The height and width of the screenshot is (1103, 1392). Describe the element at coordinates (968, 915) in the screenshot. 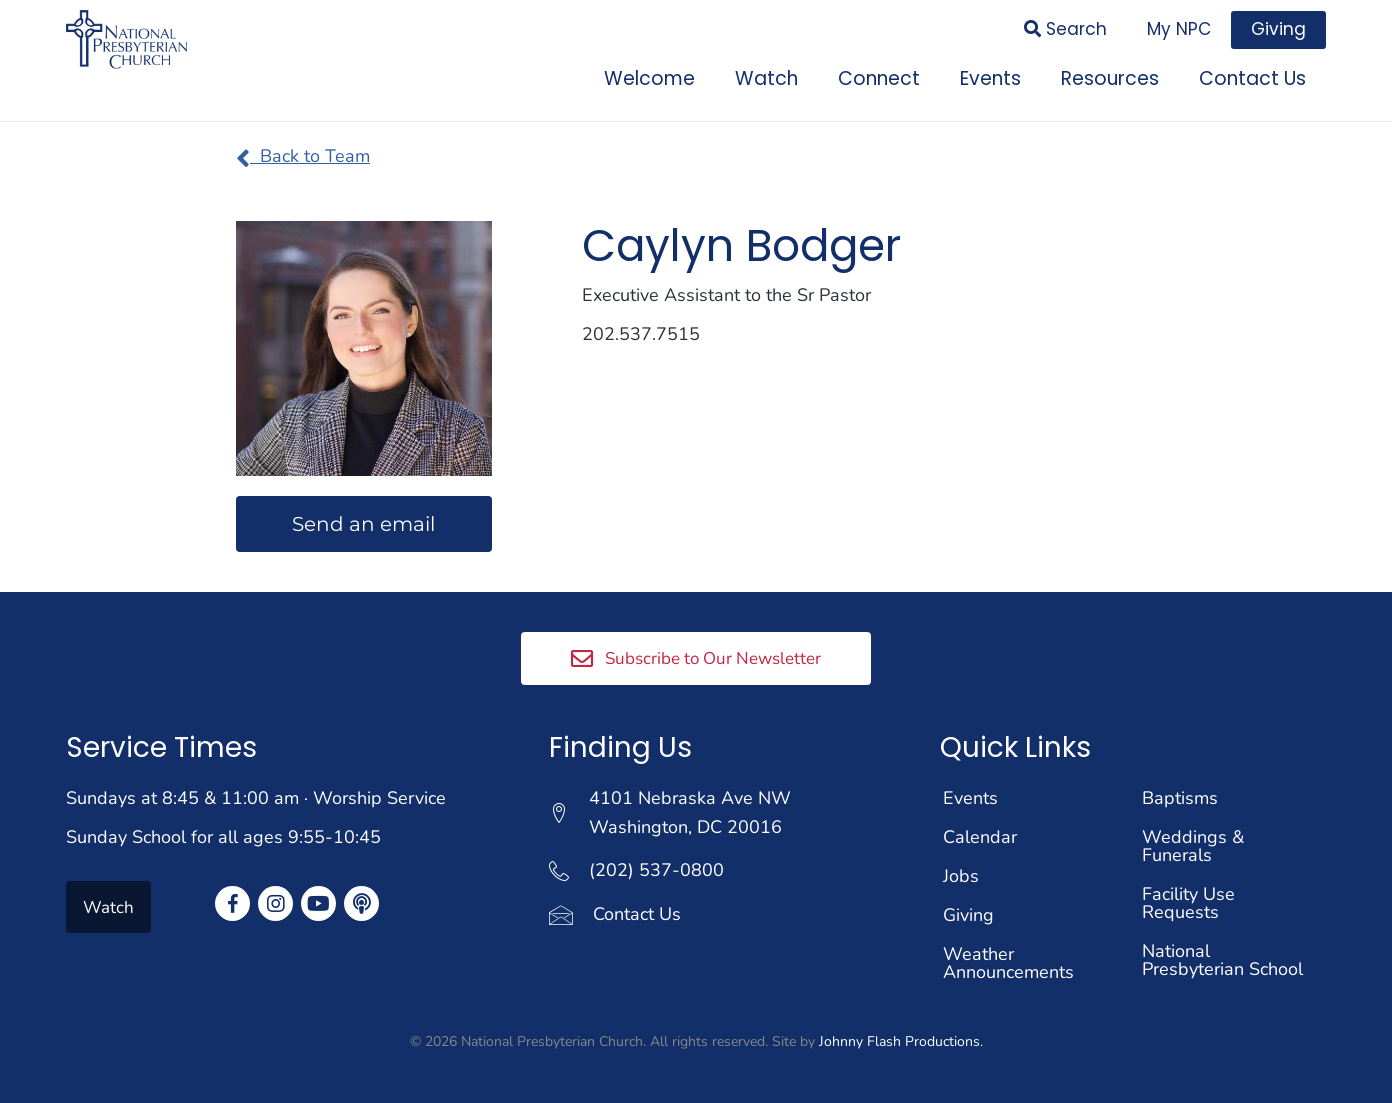

I see `Giving` at that location.